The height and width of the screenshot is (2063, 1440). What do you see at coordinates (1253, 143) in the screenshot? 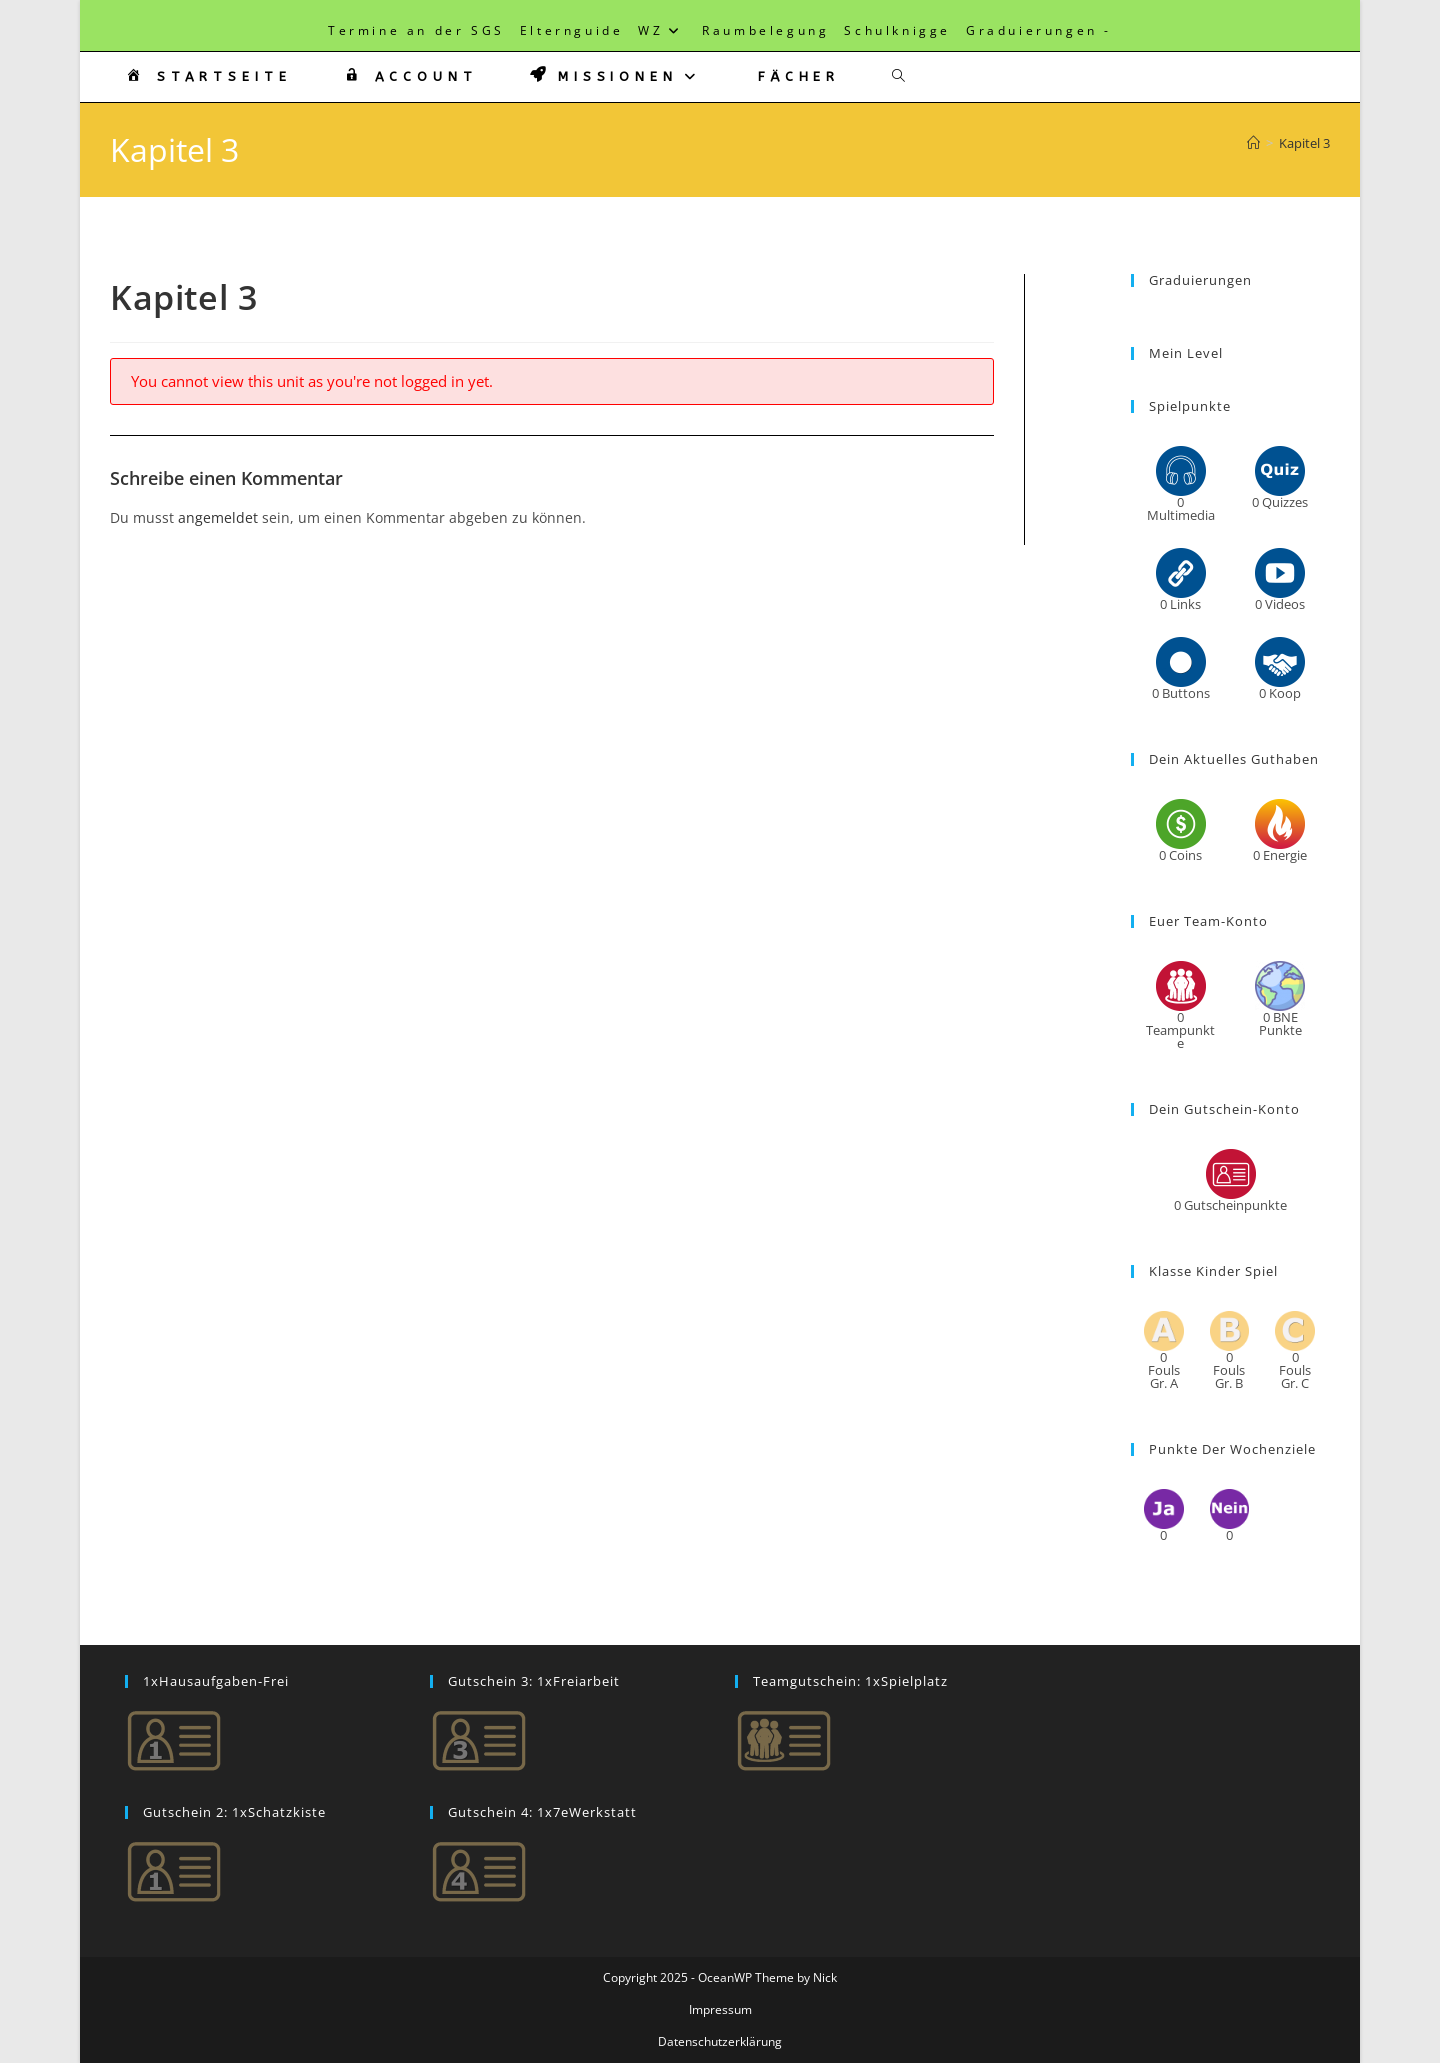
I see `[Startseite]` at bounding box center [1253, 143].